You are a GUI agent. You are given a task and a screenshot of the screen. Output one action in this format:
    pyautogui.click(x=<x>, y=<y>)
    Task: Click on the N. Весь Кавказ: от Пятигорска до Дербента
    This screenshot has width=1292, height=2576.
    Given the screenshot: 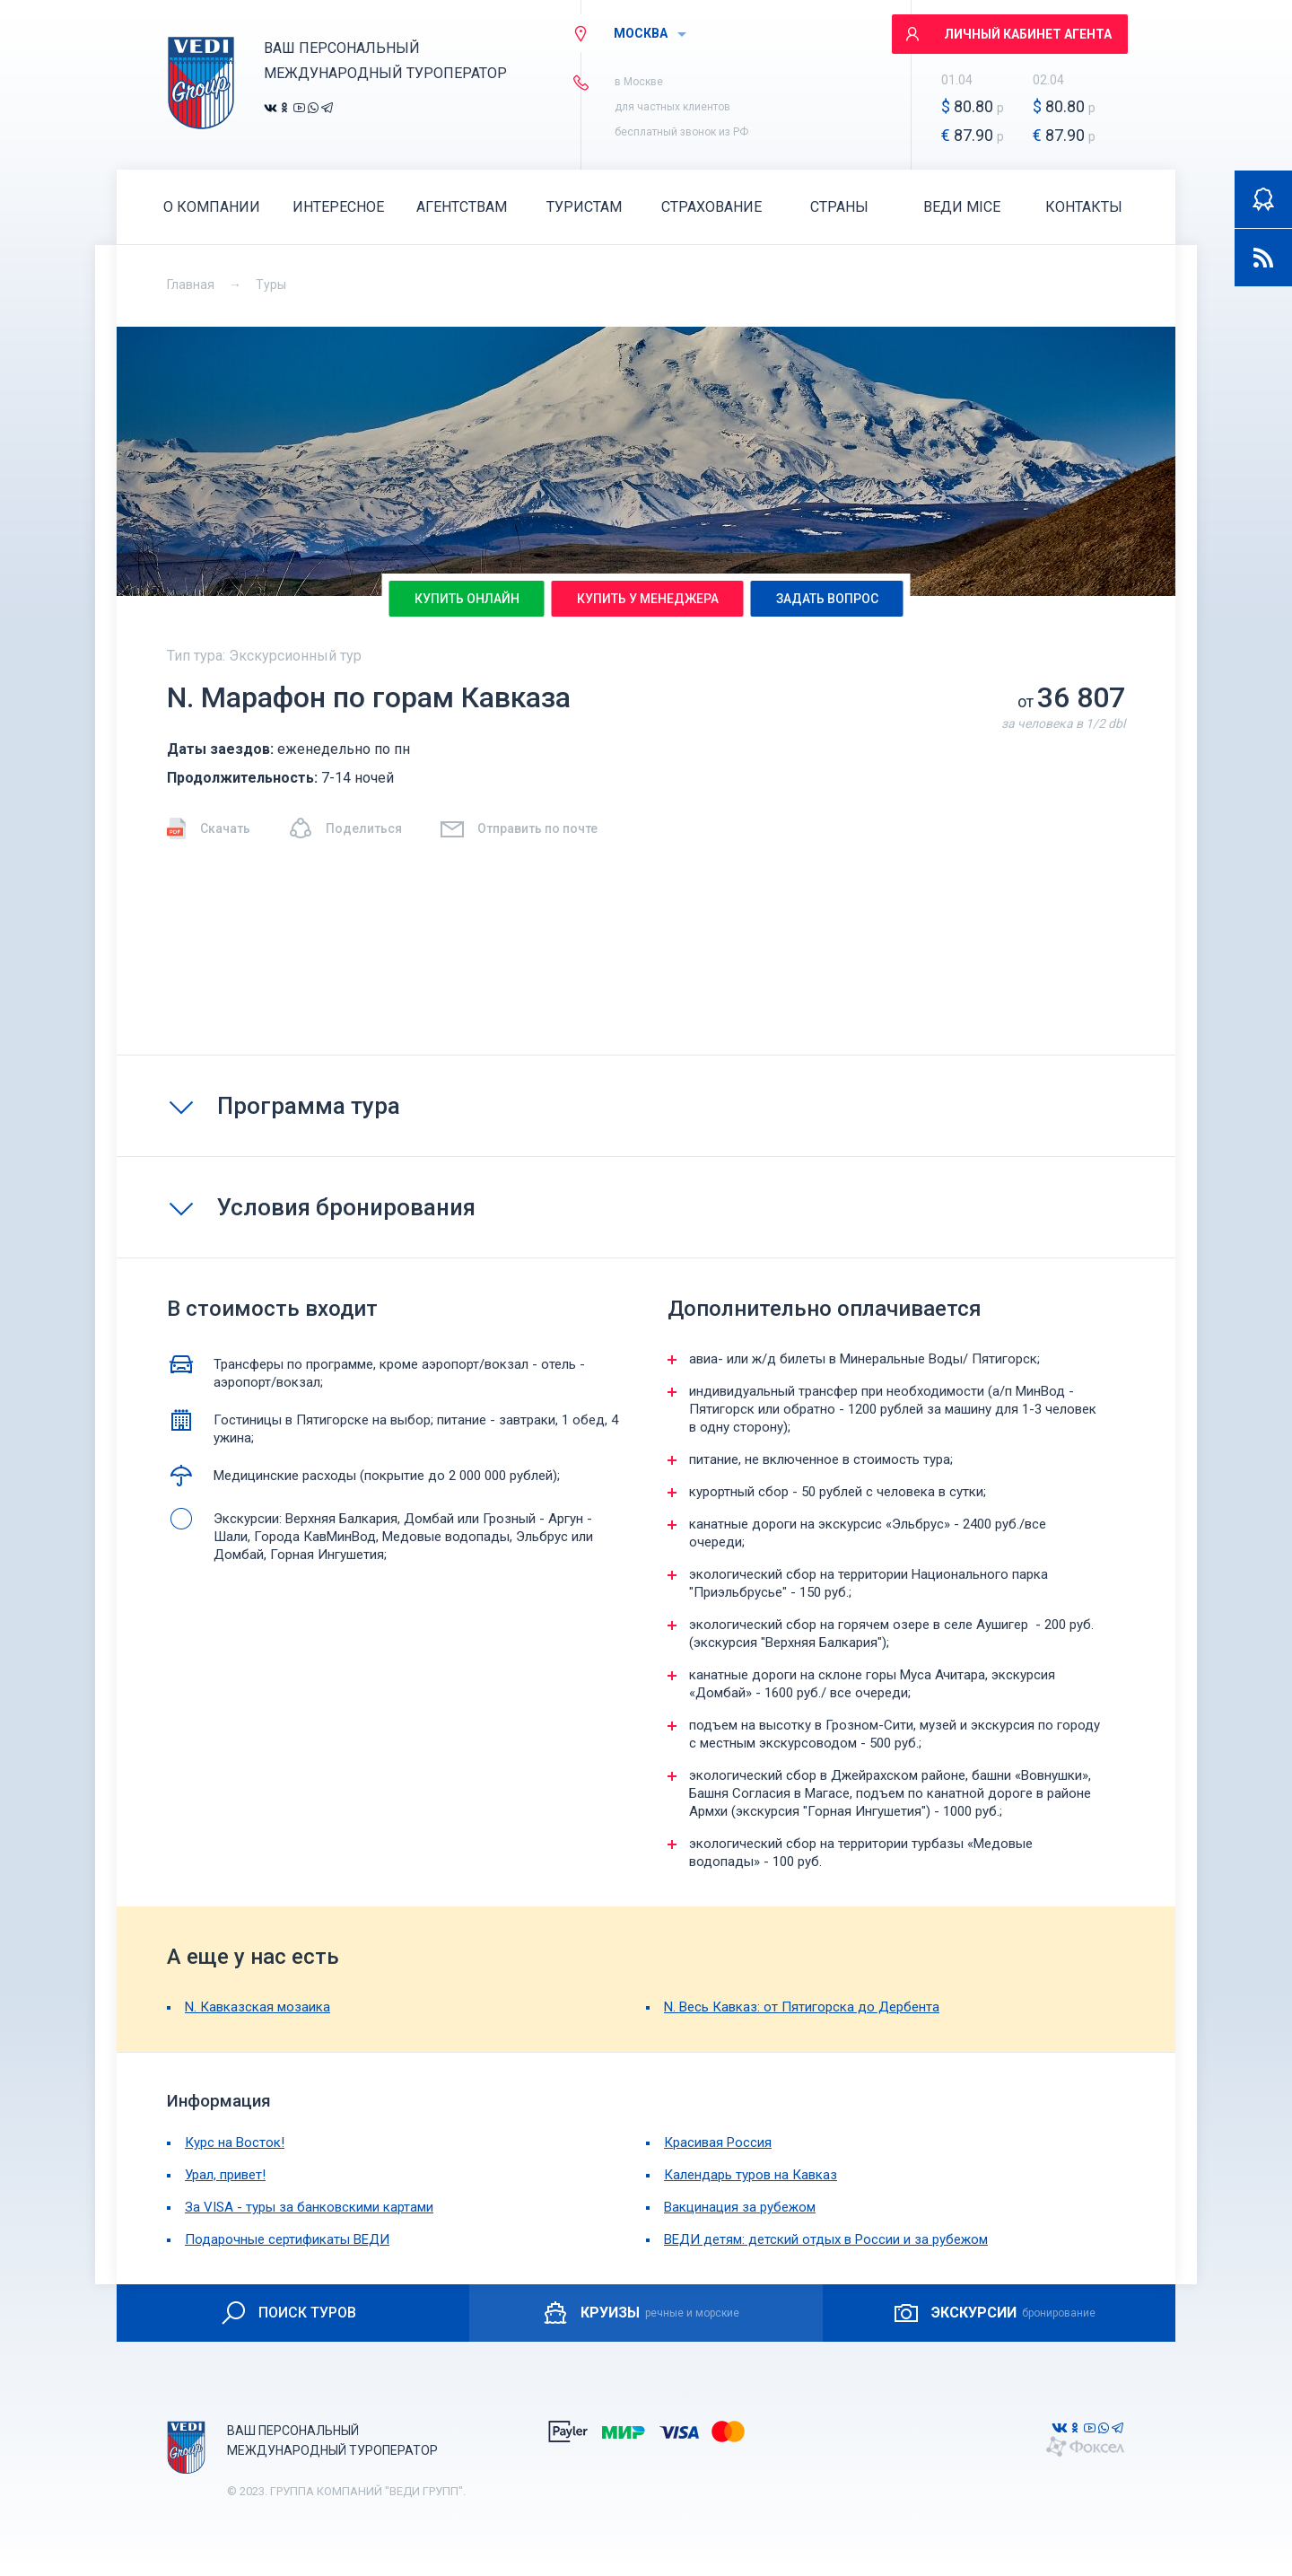 What is the action you would take?
    pyautogui.click(x=801, y=2007)
    